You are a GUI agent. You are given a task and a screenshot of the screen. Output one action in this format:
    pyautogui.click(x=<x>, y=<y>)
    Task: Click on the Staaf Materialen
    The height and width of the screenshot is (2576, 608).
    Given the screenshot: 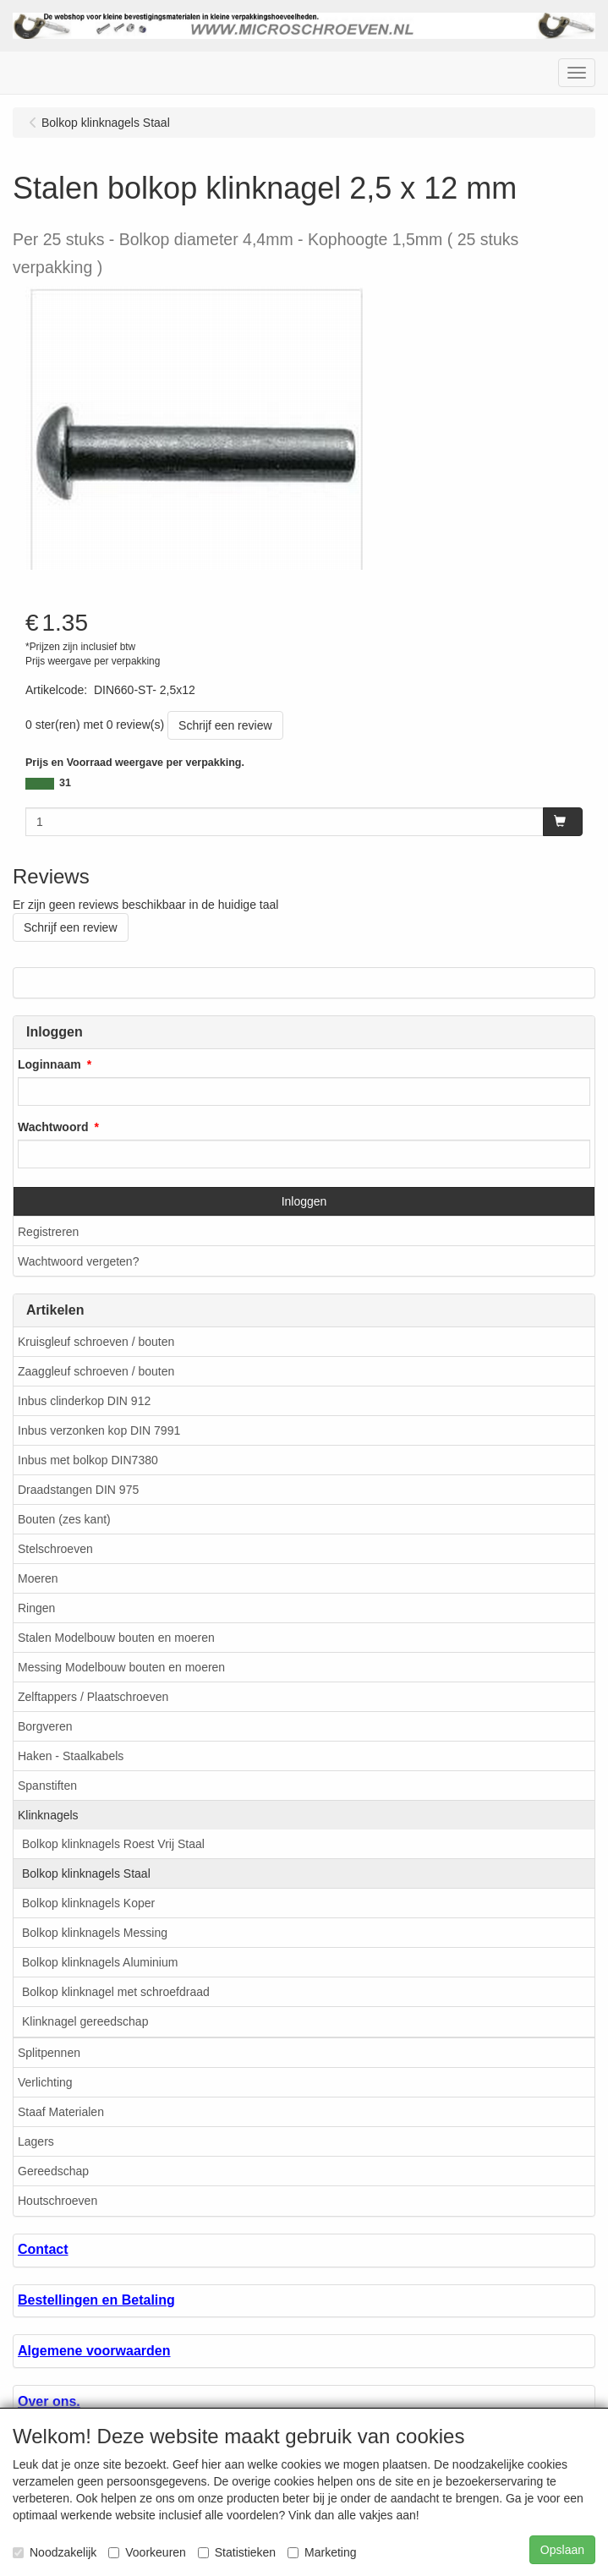 What is the action you would take?
    pyautogui.click(x=61, y=2112)
    